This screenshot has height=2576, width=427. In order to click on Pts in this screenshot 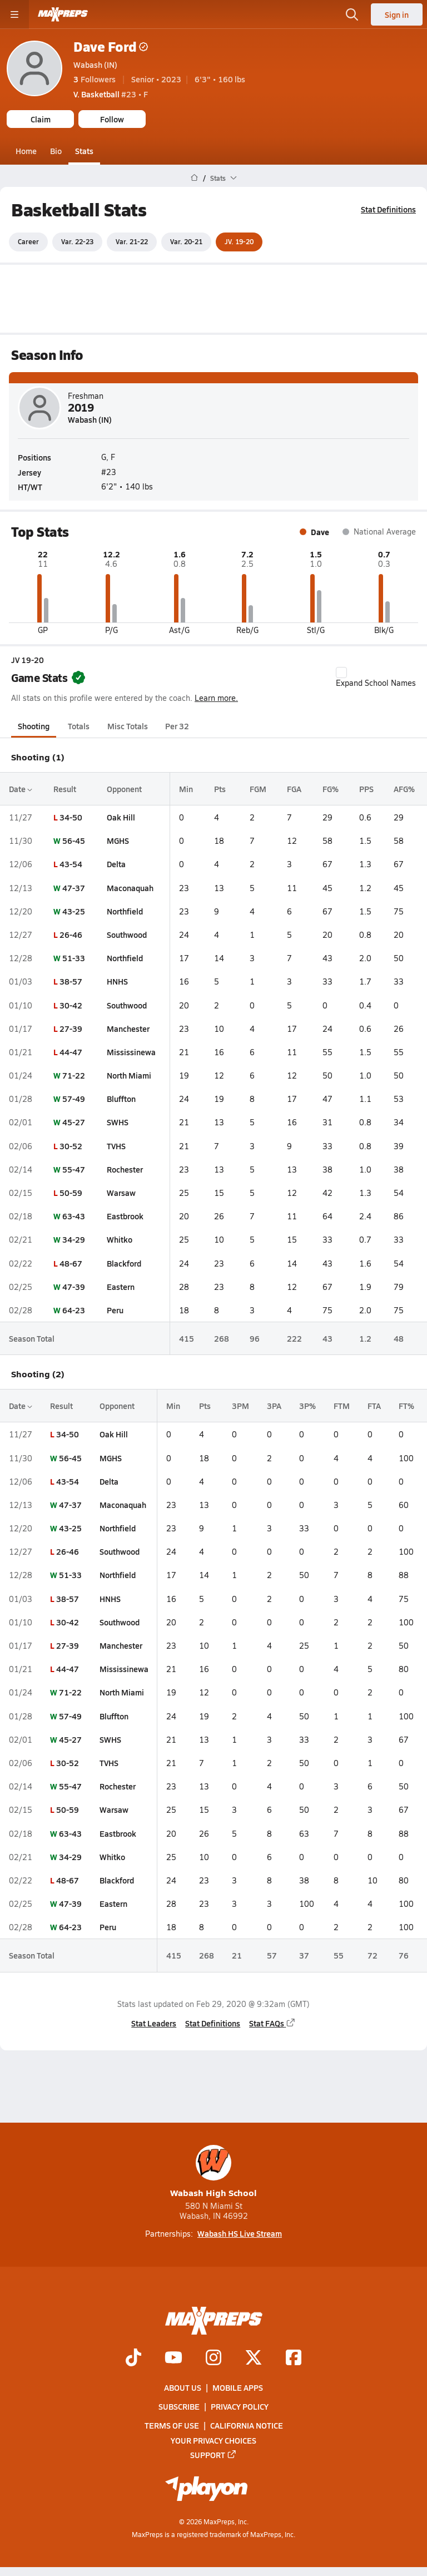, I will do `click(220, 789)`.